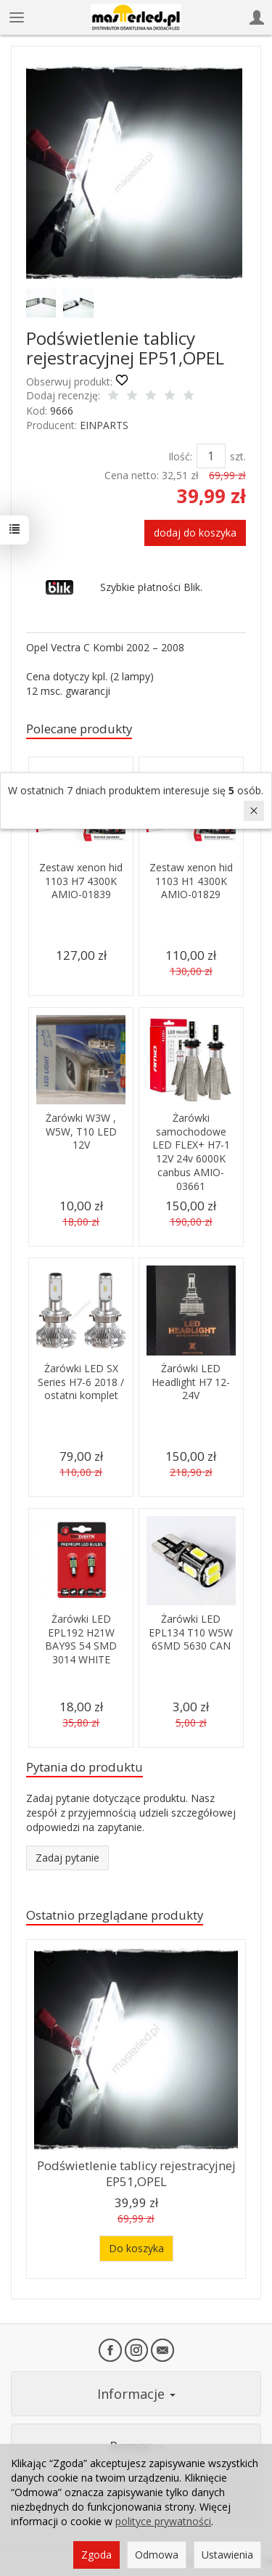 The height and width of the screenshot is (2576, 272). Describe the element at coordinates (191, 881) in the screenshot. I see `Zestaw xenon hid 1103 H1 4300K AMIO-01829` at that location.